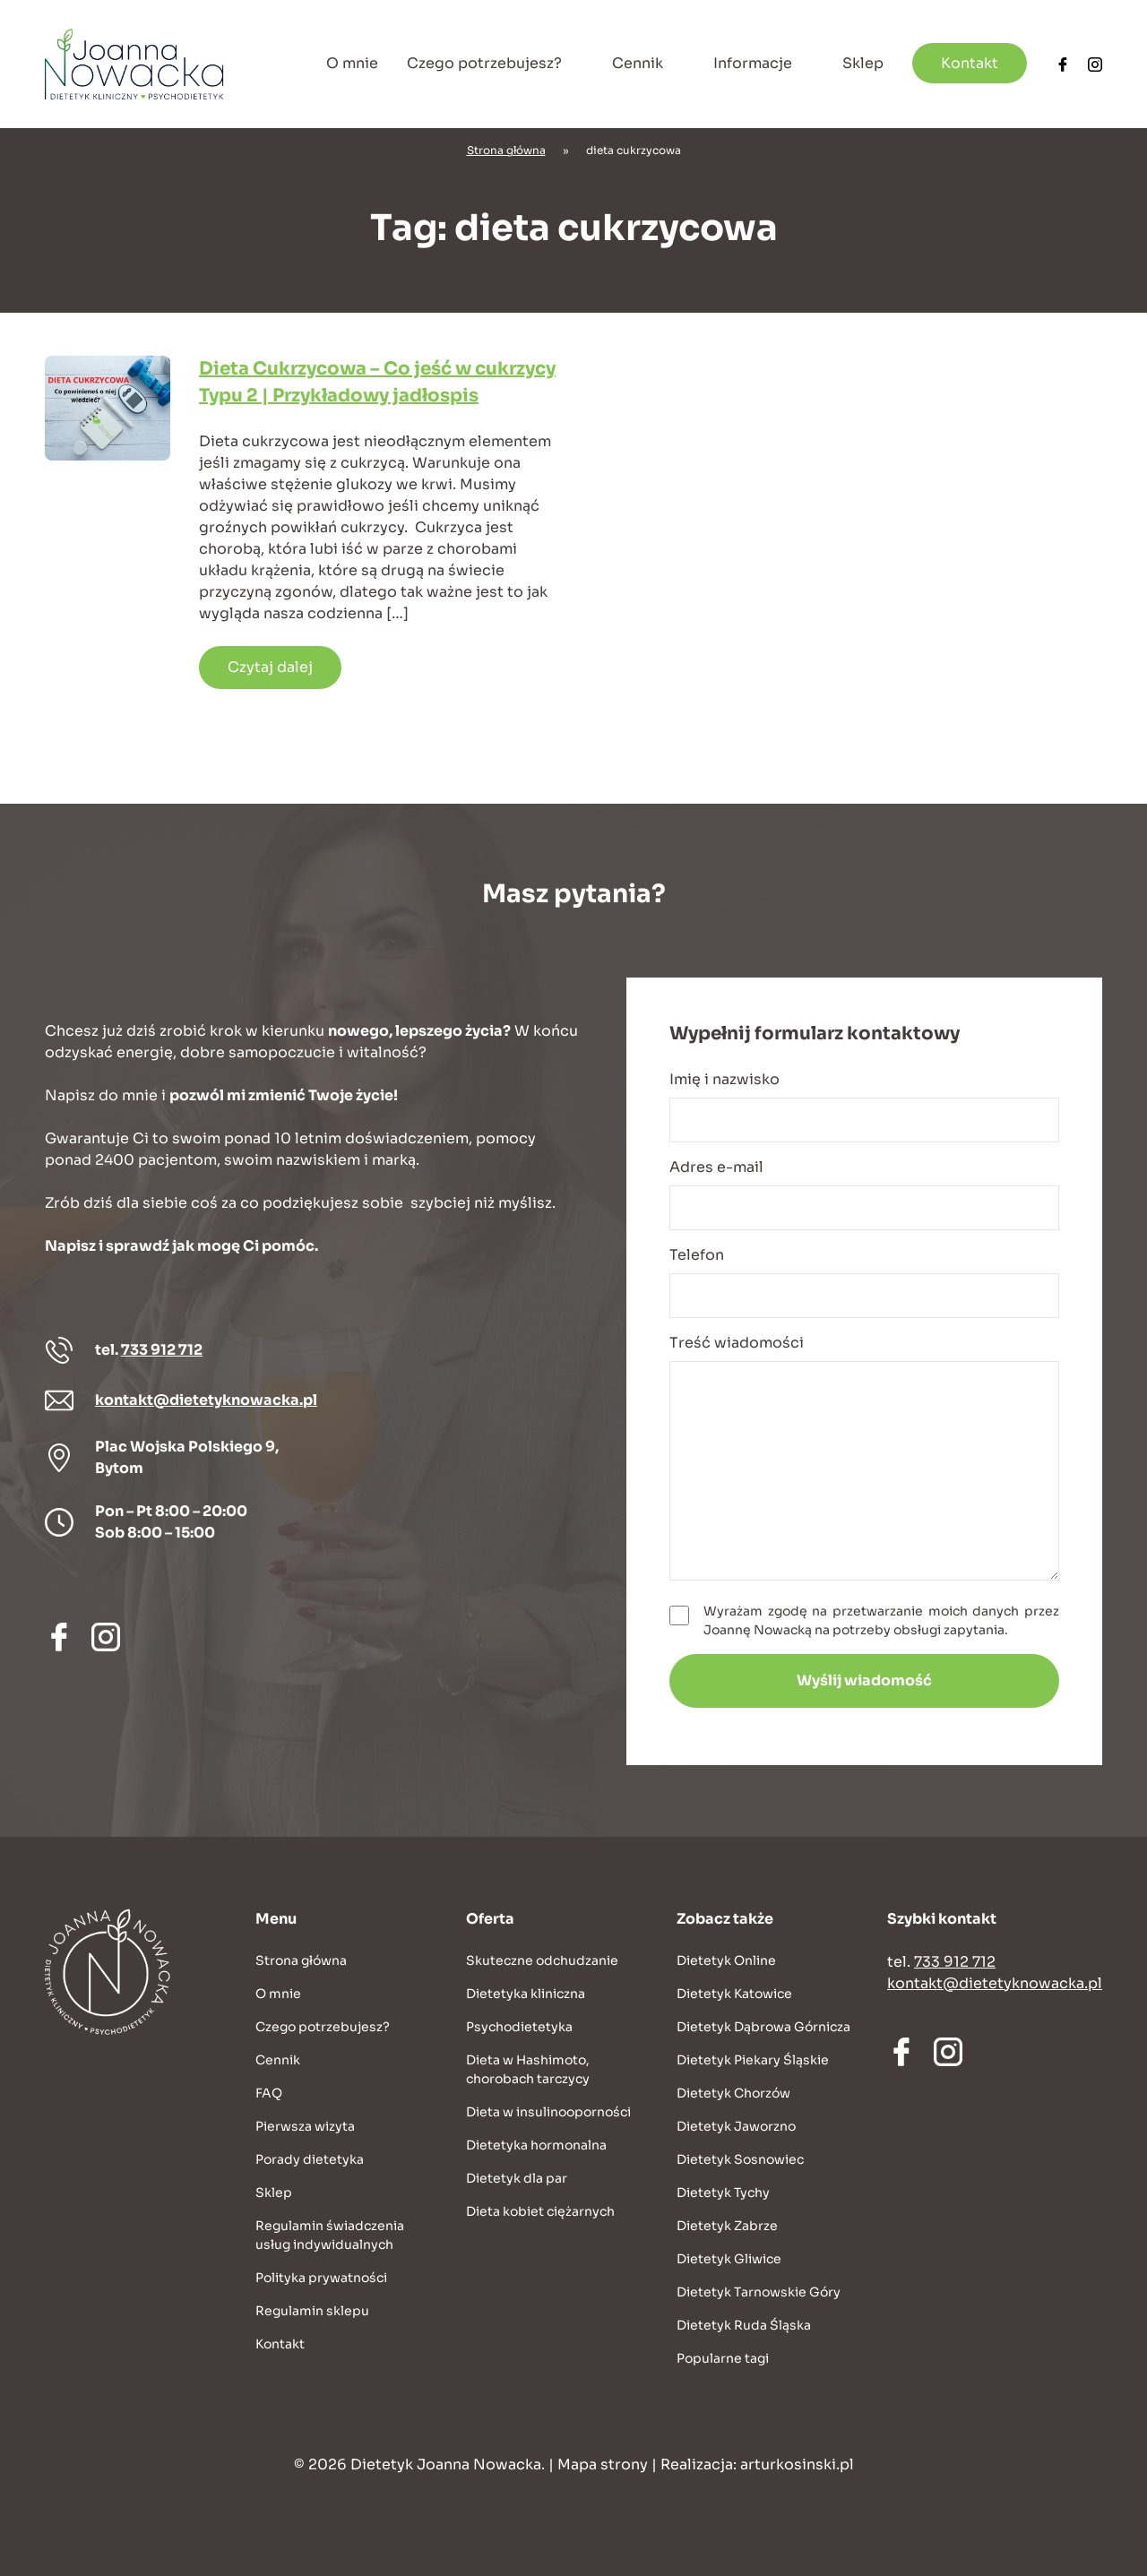 The height and width of the screenshot is (2576, 1147). Describe the element at coordinates (864, 1457) in the screenshot. I see `Treść wiadomości` at that location.